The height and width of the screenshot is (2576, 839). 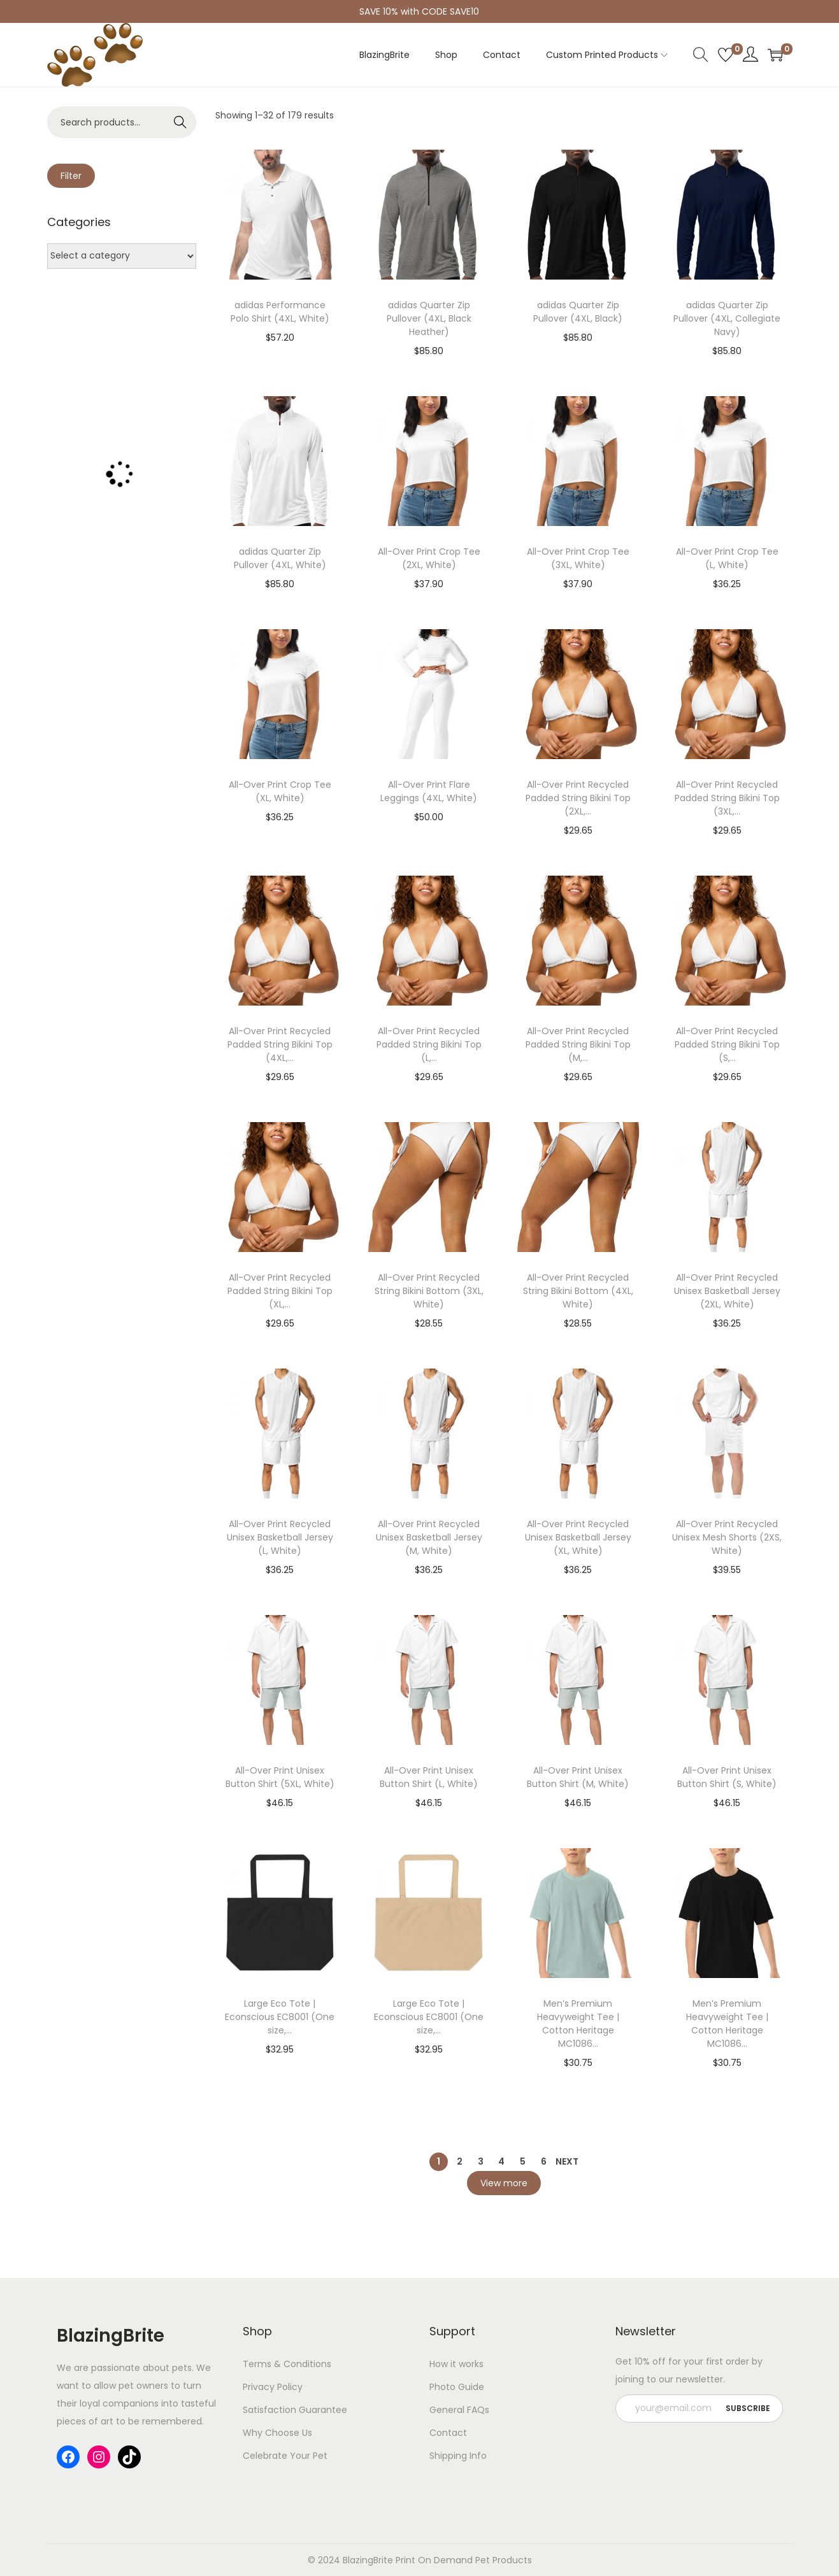 What do you see at coordinates (429, 1044) in the screenshot?
I see `All-Over Print Recycled Padded String Bikini Top (L,...` at bounding box center [429, 1044].